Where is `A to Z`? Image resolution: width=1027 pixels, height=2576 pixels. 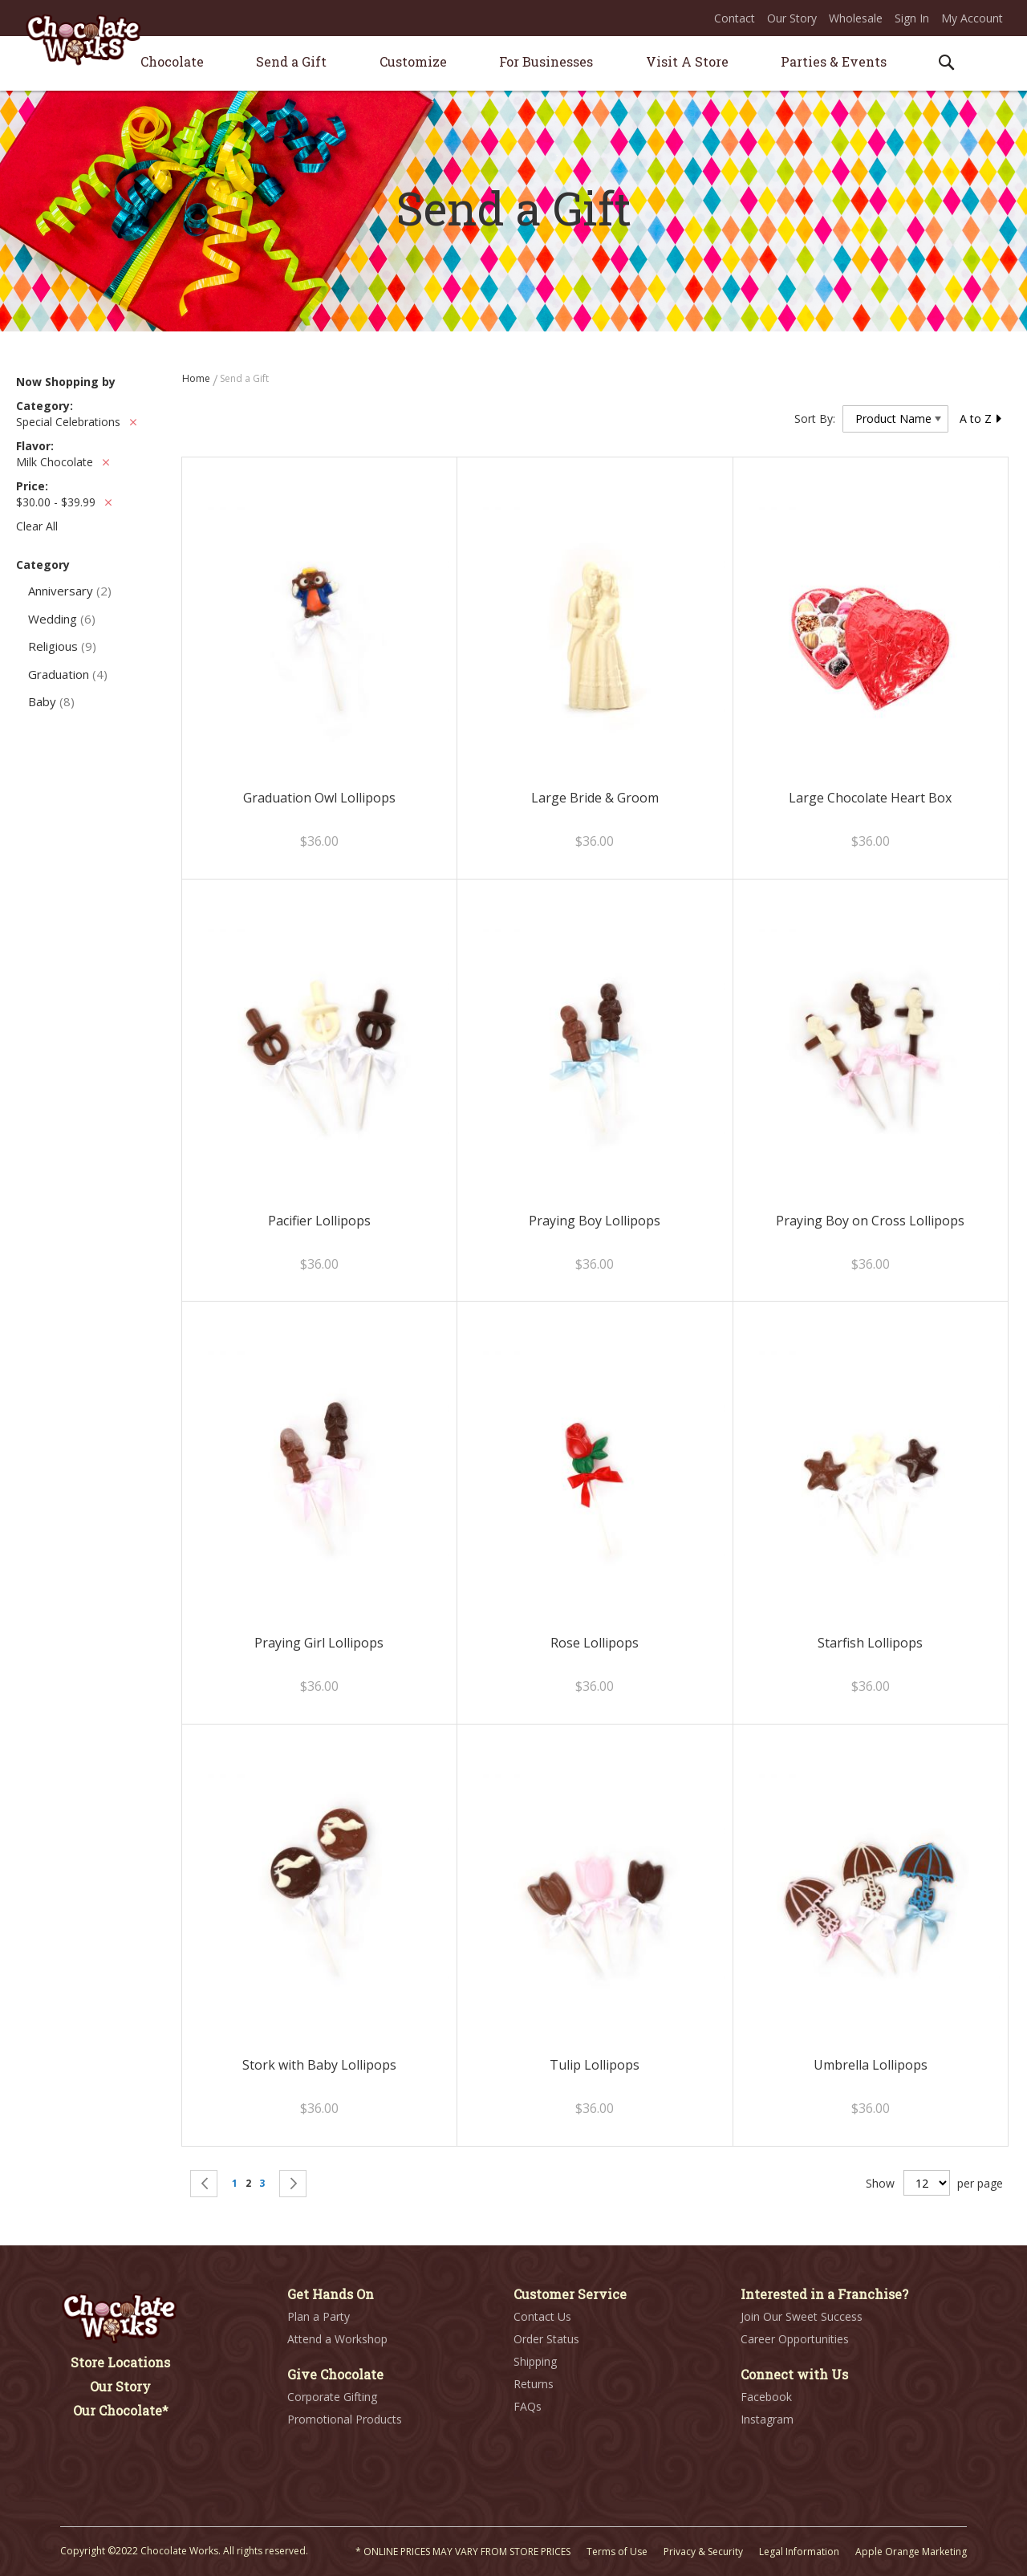 A to Z is located at coordinates (981, 418).